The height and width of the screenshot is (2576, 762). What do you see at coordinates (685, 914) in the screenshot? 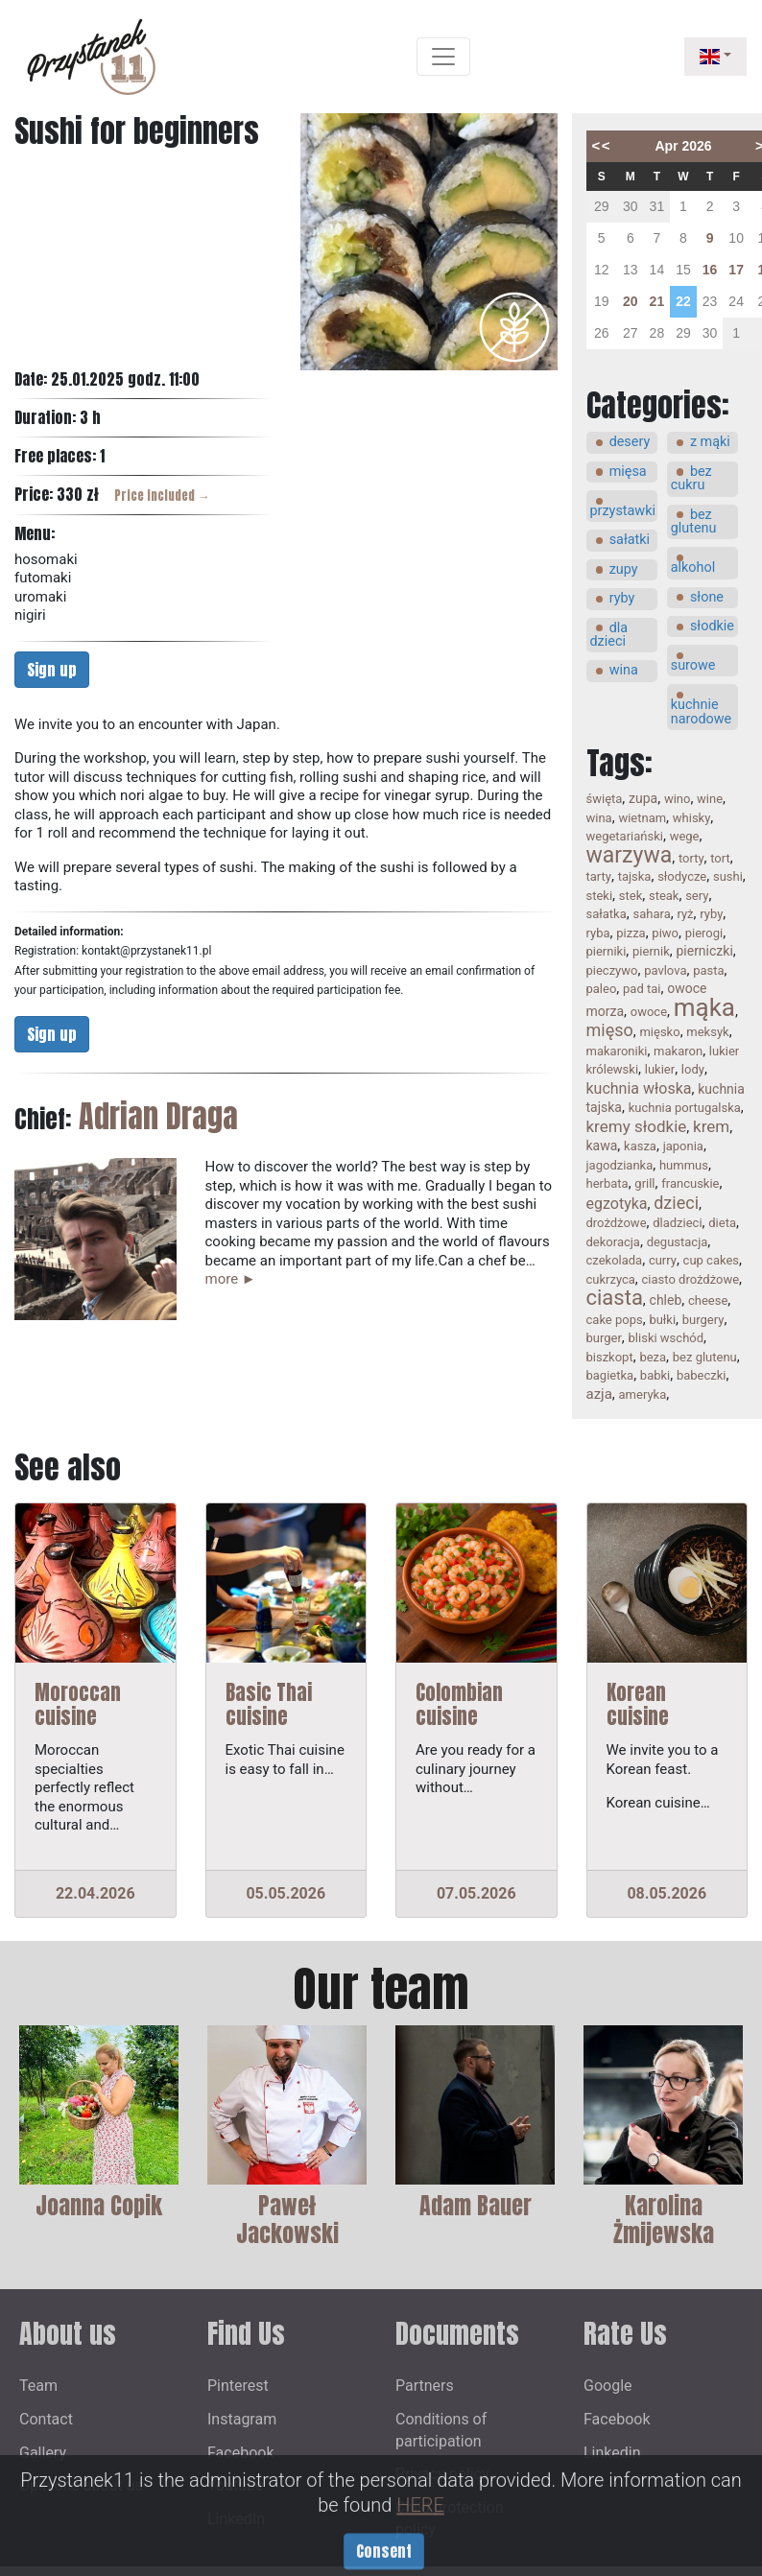
I see `ryż` at bounding box center [685, 914].